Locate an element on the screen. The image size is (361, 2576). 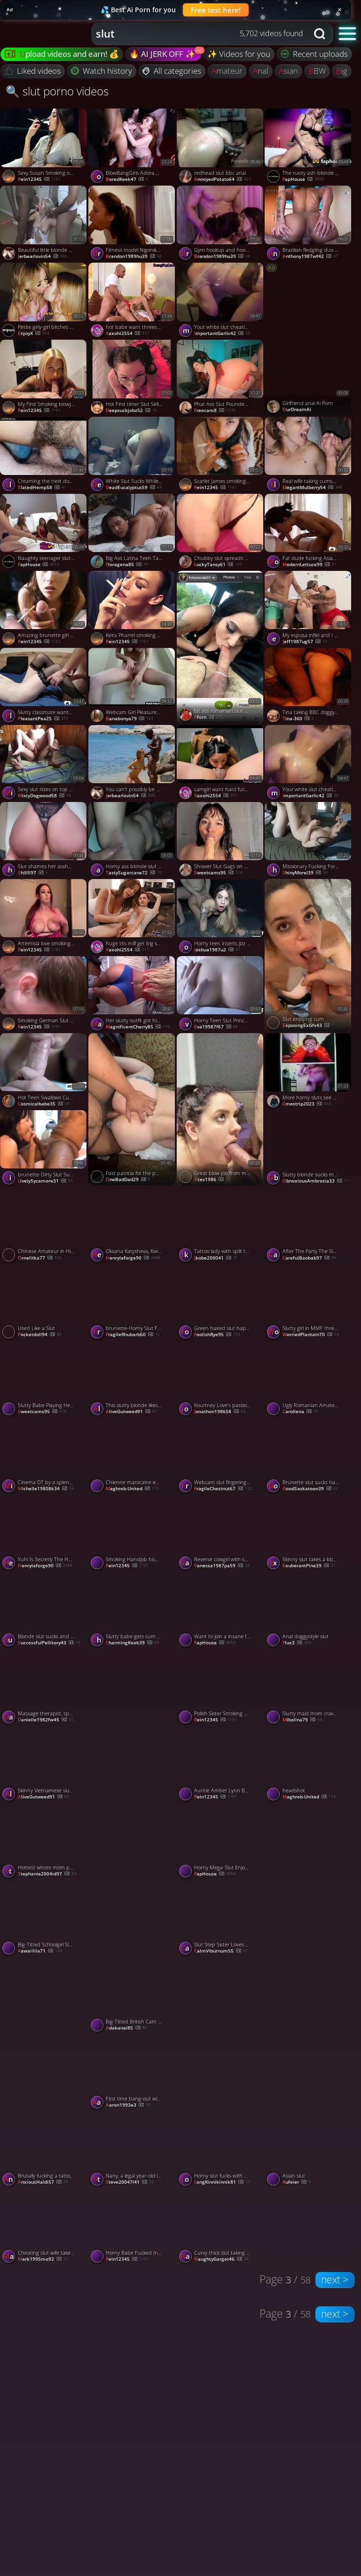
pocketdoll94 is located at coordinates (40, 1335).